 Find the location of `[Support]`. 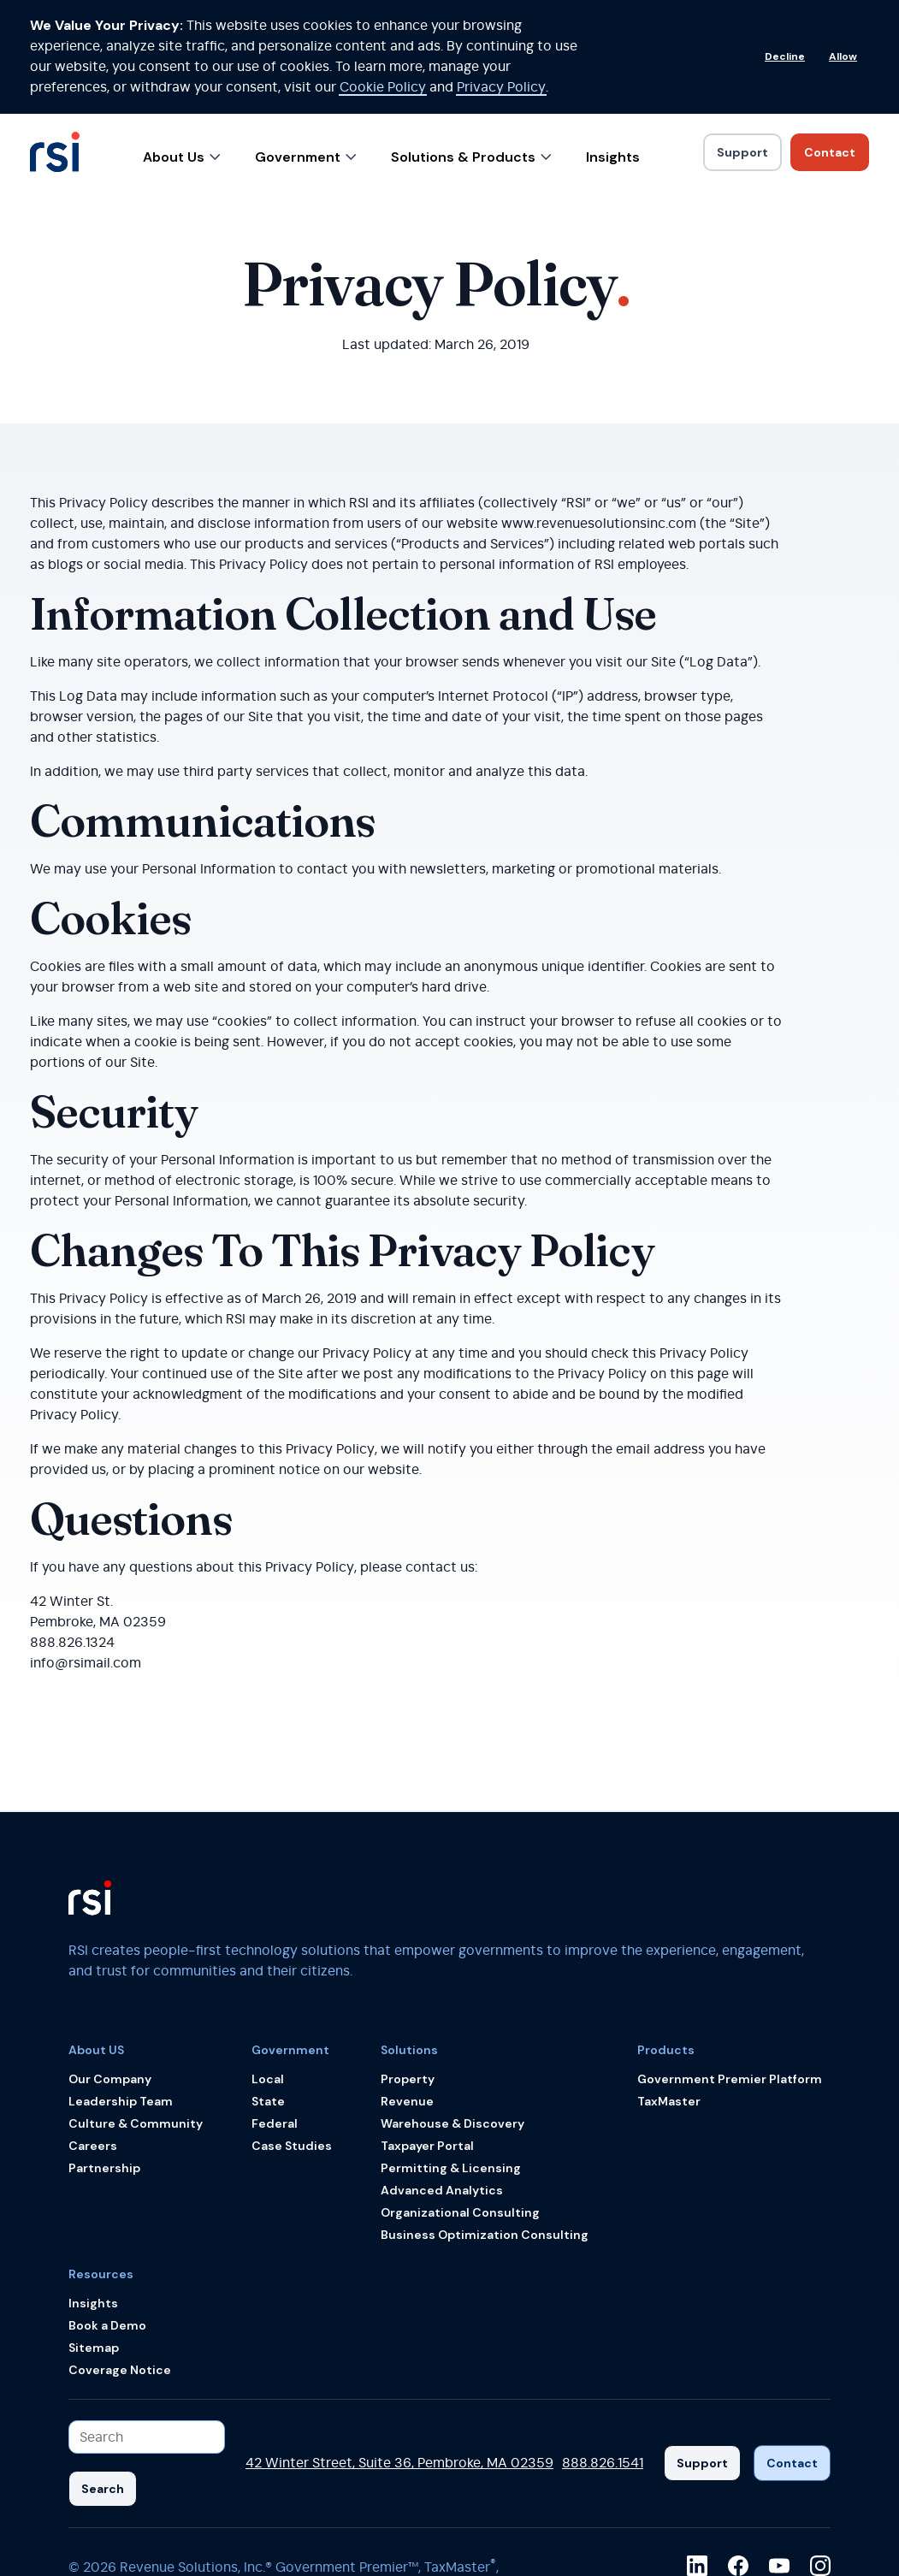

[Support] is located at coordinates (702, 2350).